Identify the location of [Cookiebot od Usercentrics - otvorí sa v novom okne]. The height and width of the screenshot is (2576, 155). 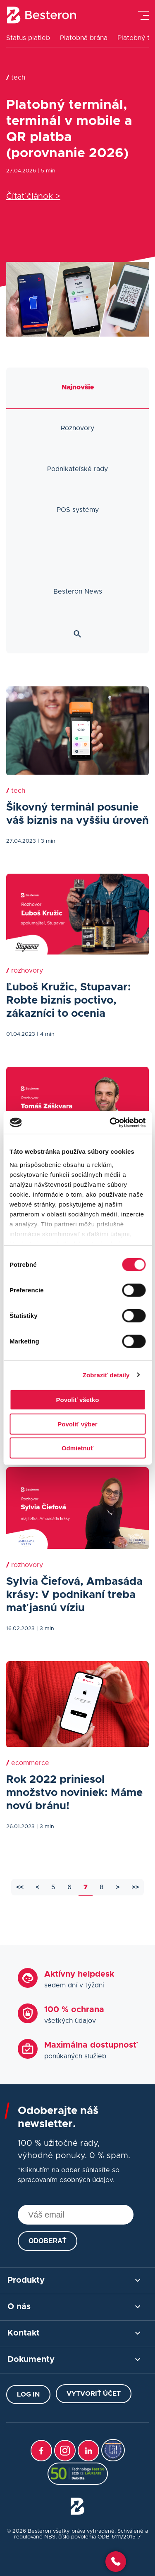
(110, 1122).